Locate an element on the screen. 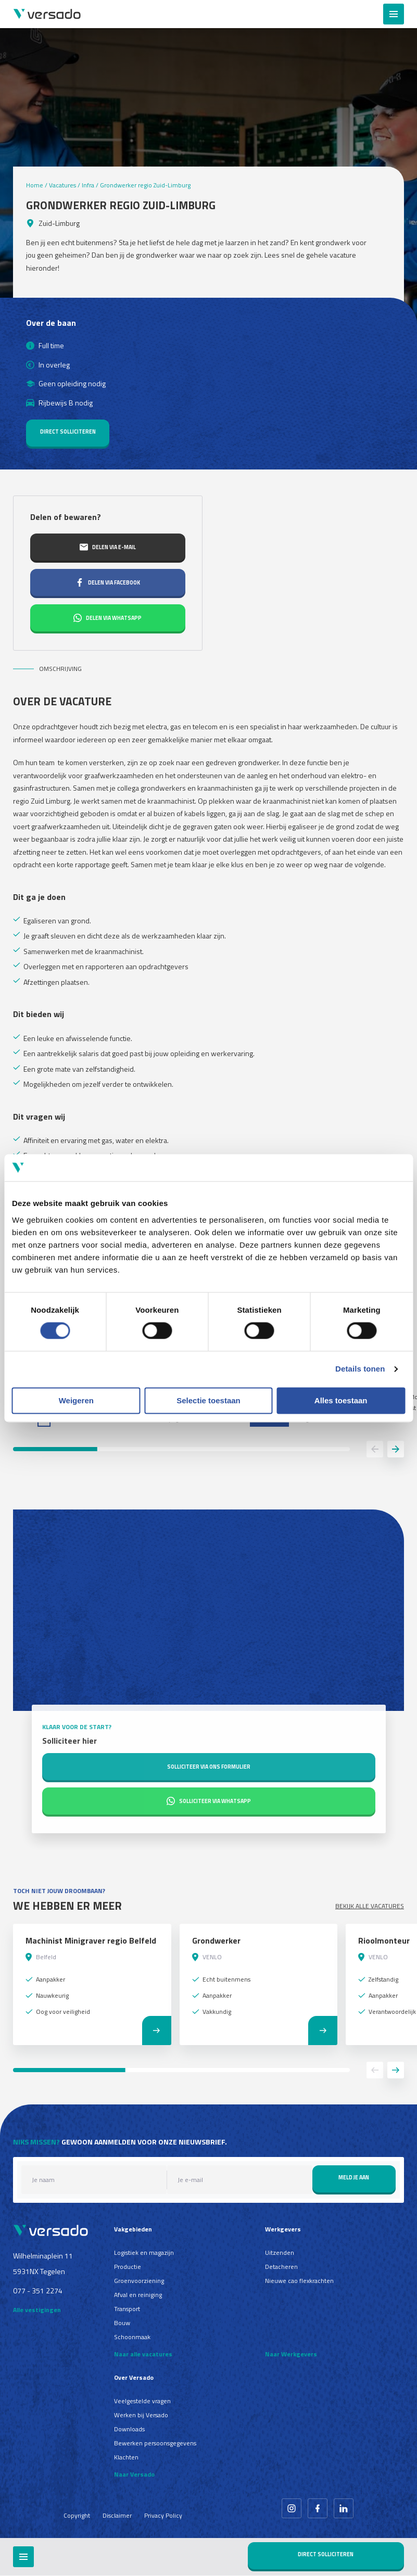 This screenshot has width=417, height=2576. Productie is located at coordinates (127, 2267).